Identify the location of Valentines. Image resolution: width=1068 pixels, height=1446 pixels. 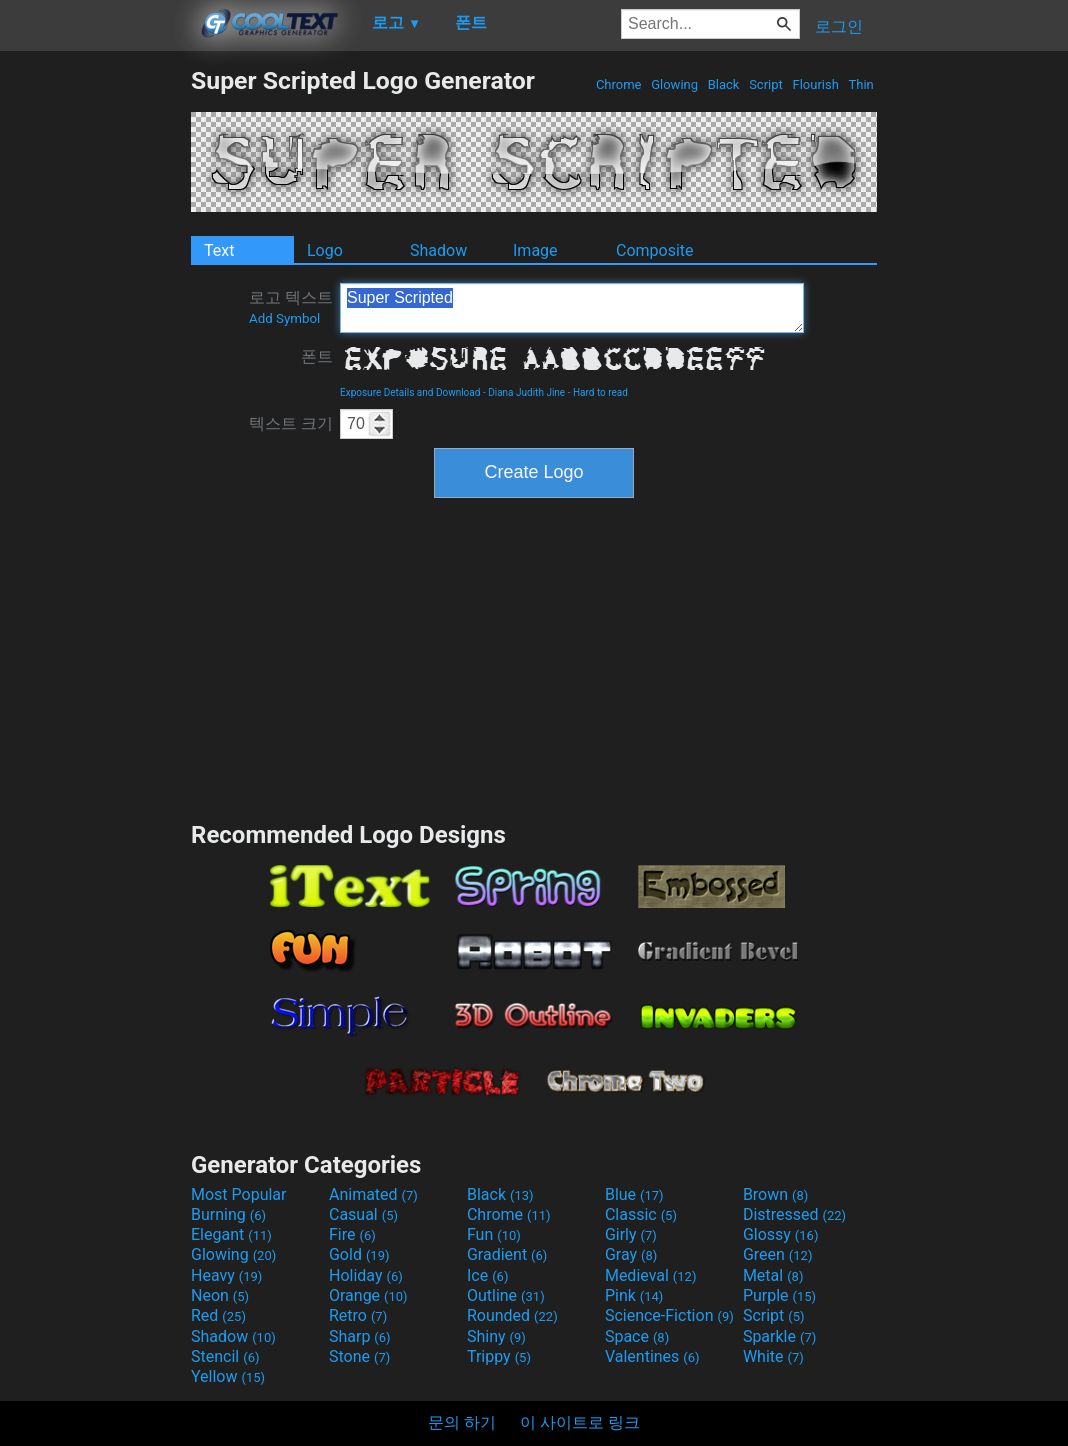
(652, 1356).